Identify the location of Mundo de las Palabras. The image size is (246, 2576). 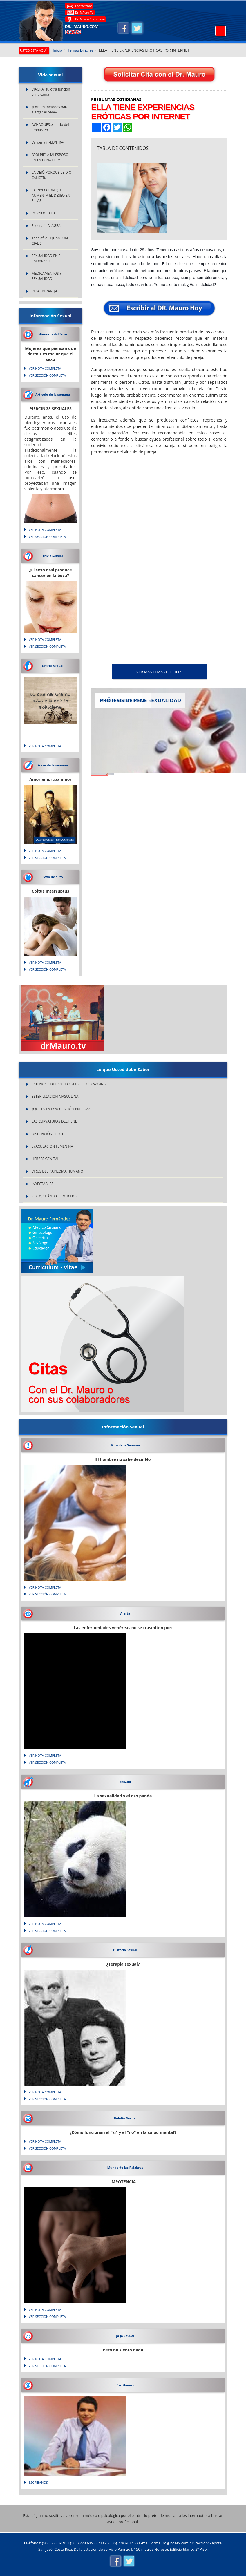
(125, 2167).